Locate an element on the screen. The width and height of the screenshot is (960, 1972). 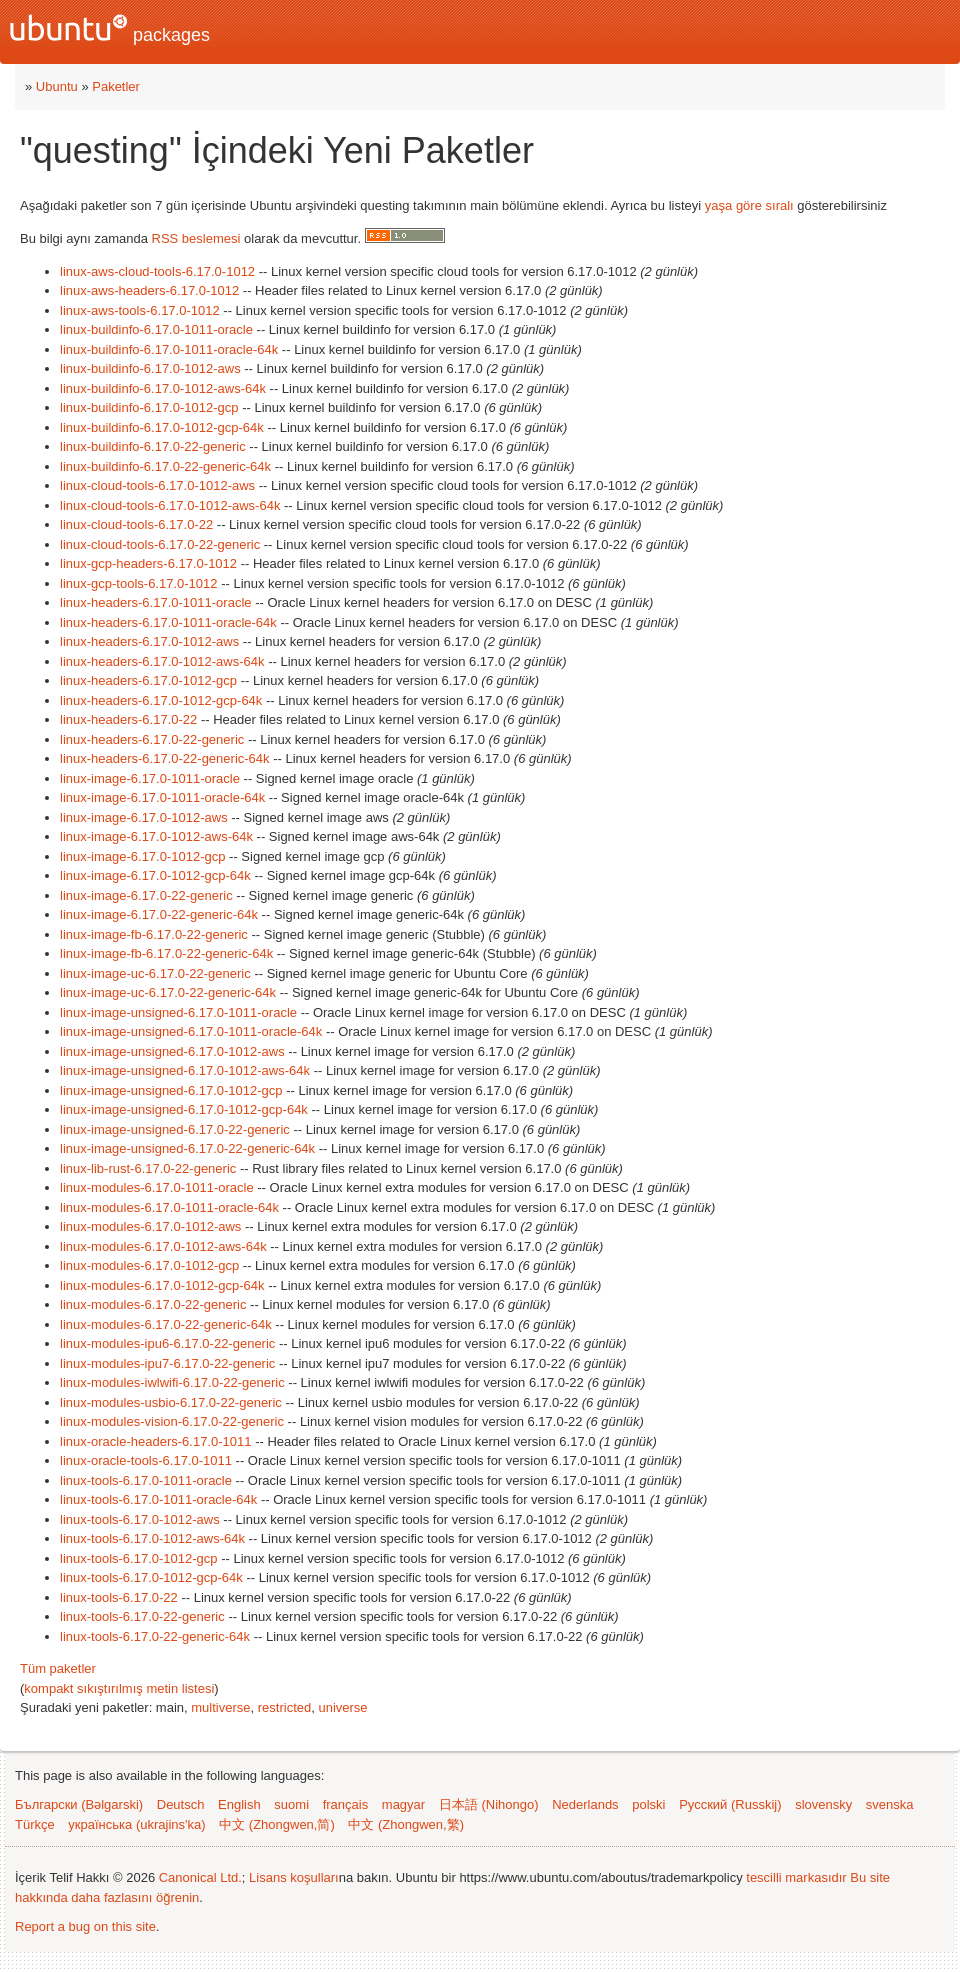
linux-buildinfo-6.17.0-1012-gcp-64k is located at coordinates (162, 427).